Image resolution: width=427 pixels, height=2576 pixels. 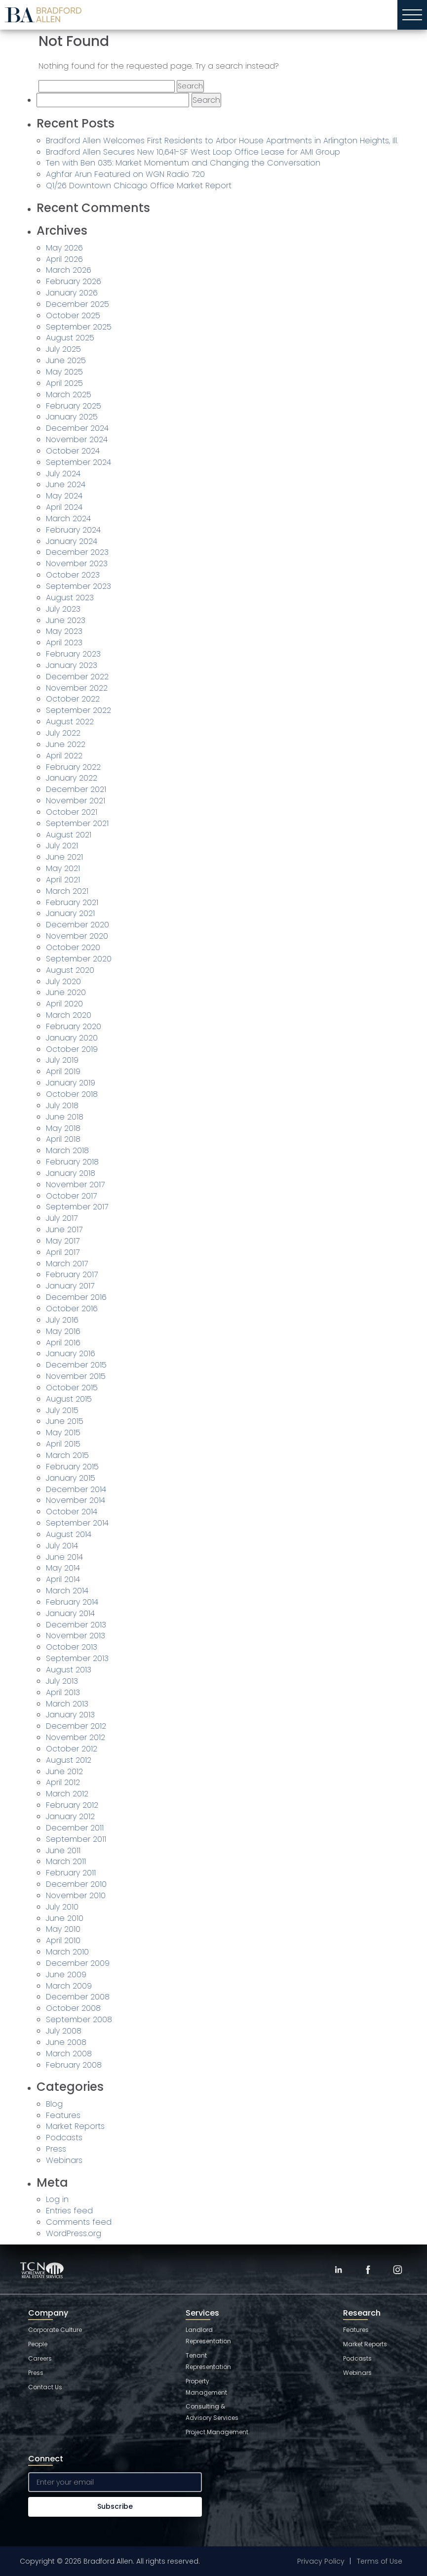 What do you see at coordinates (72, 1094) in the screenshot?
I see `October 2018` at bounding box center [72, 1094].